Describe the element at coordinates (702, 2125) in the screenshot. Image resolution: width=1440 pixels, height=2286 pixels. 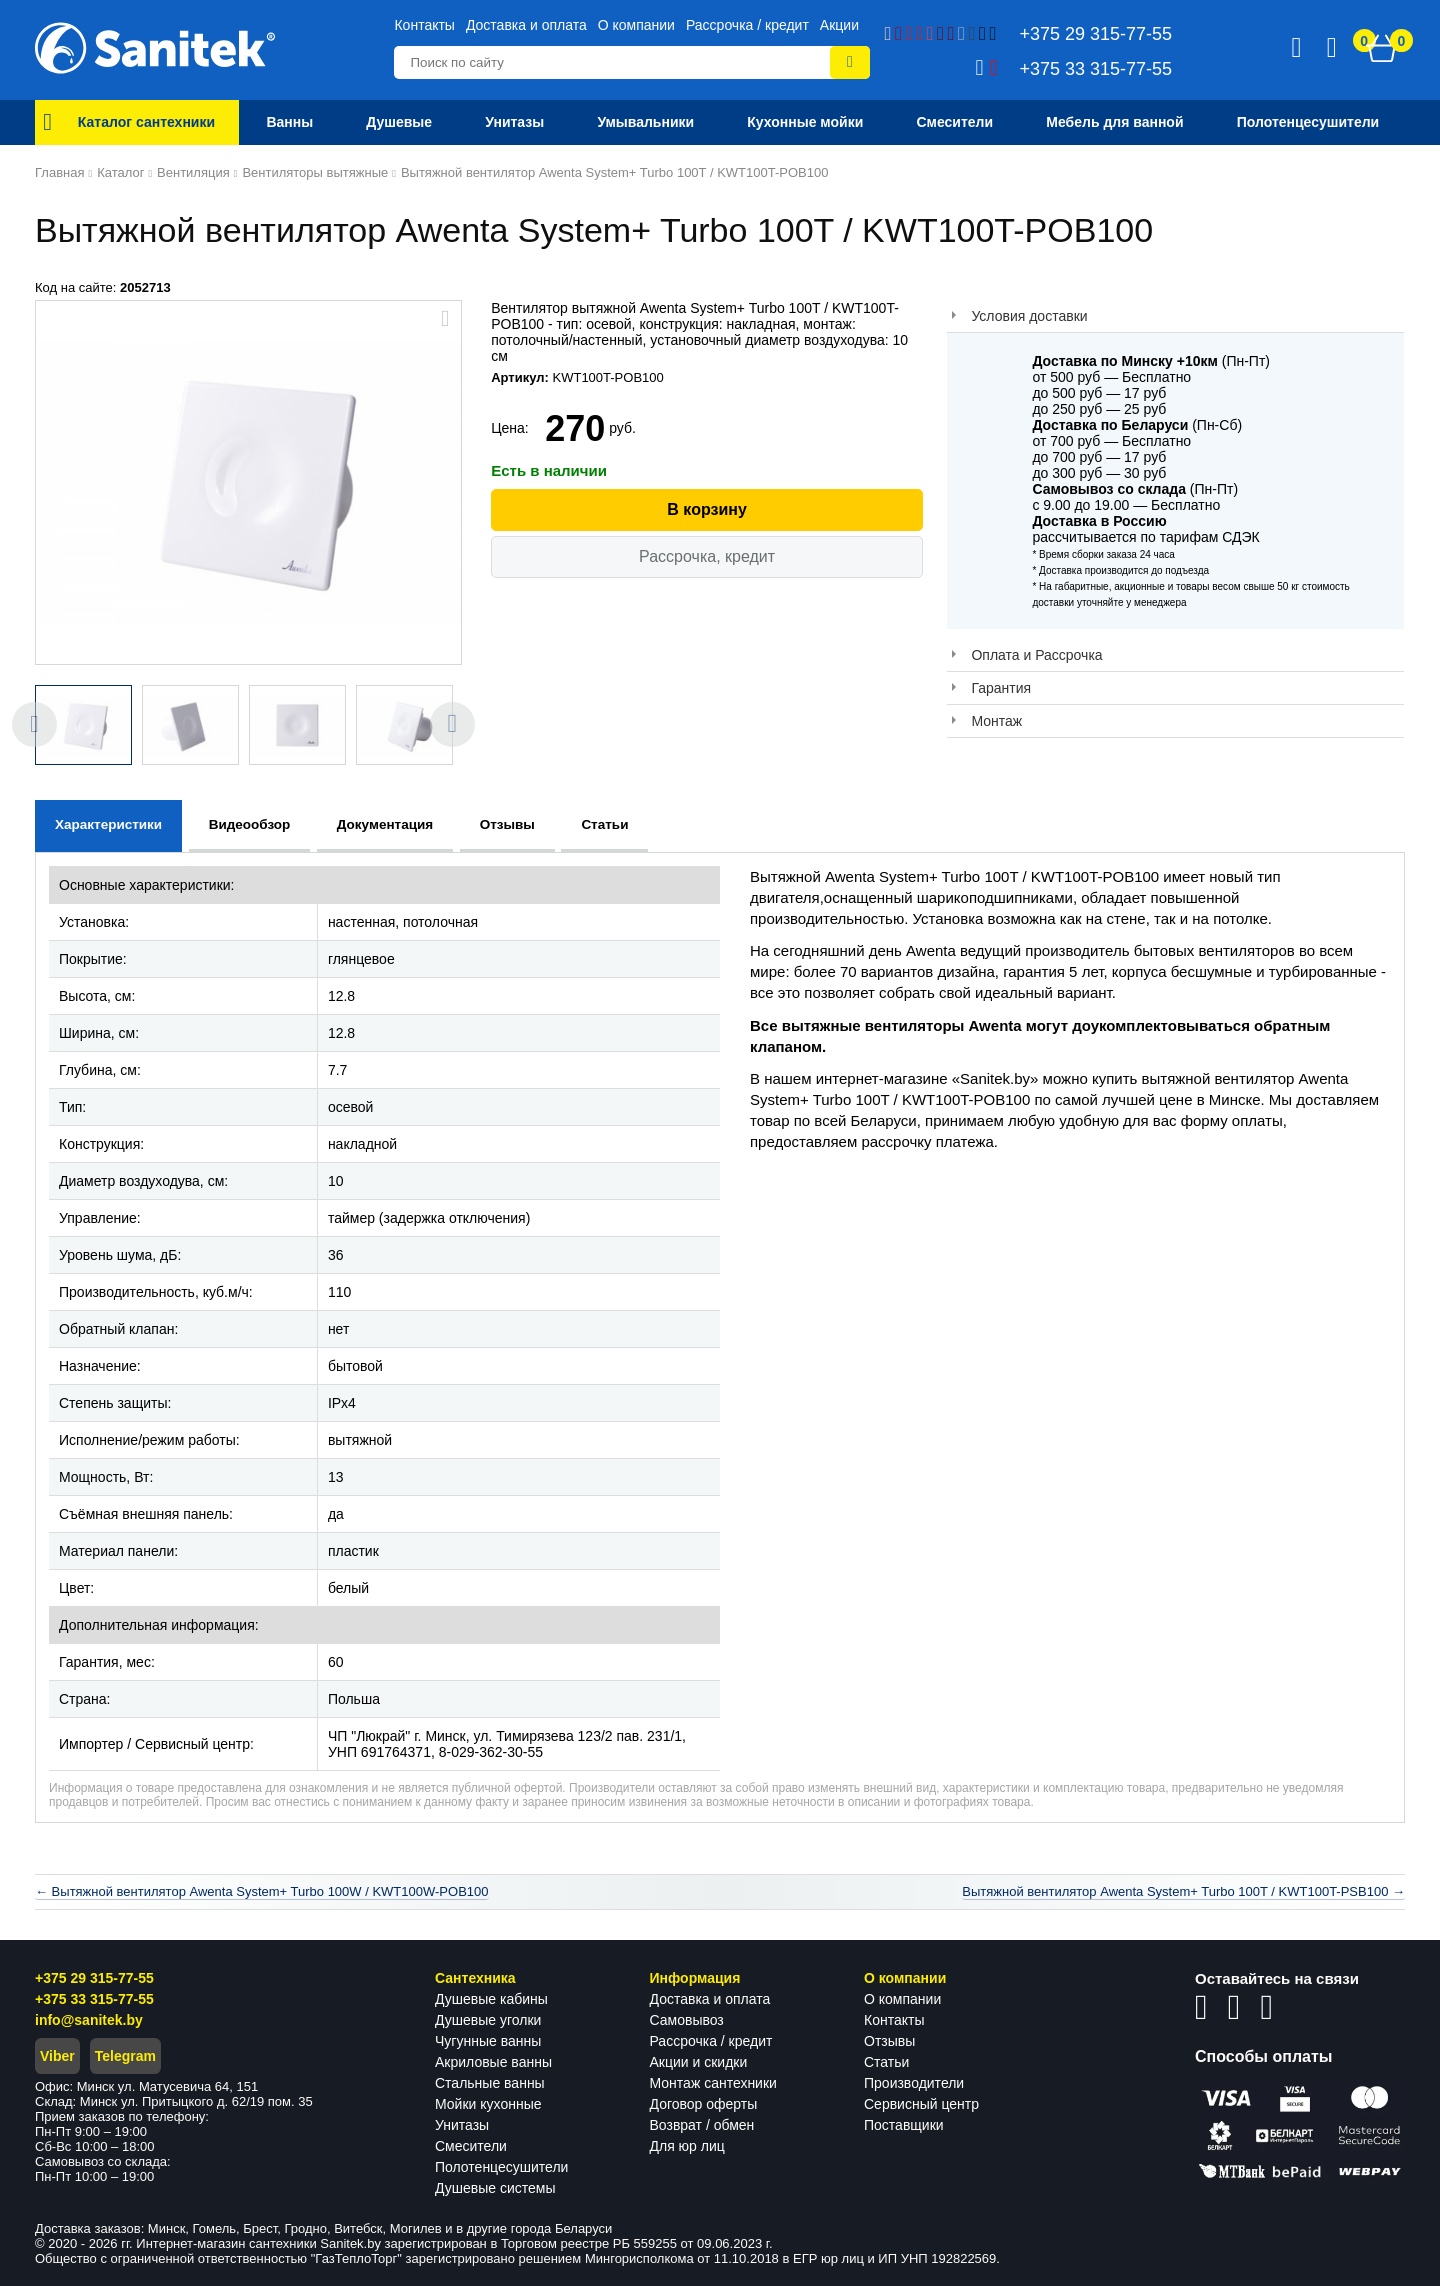
I see `Возврат / обмен` at that location.